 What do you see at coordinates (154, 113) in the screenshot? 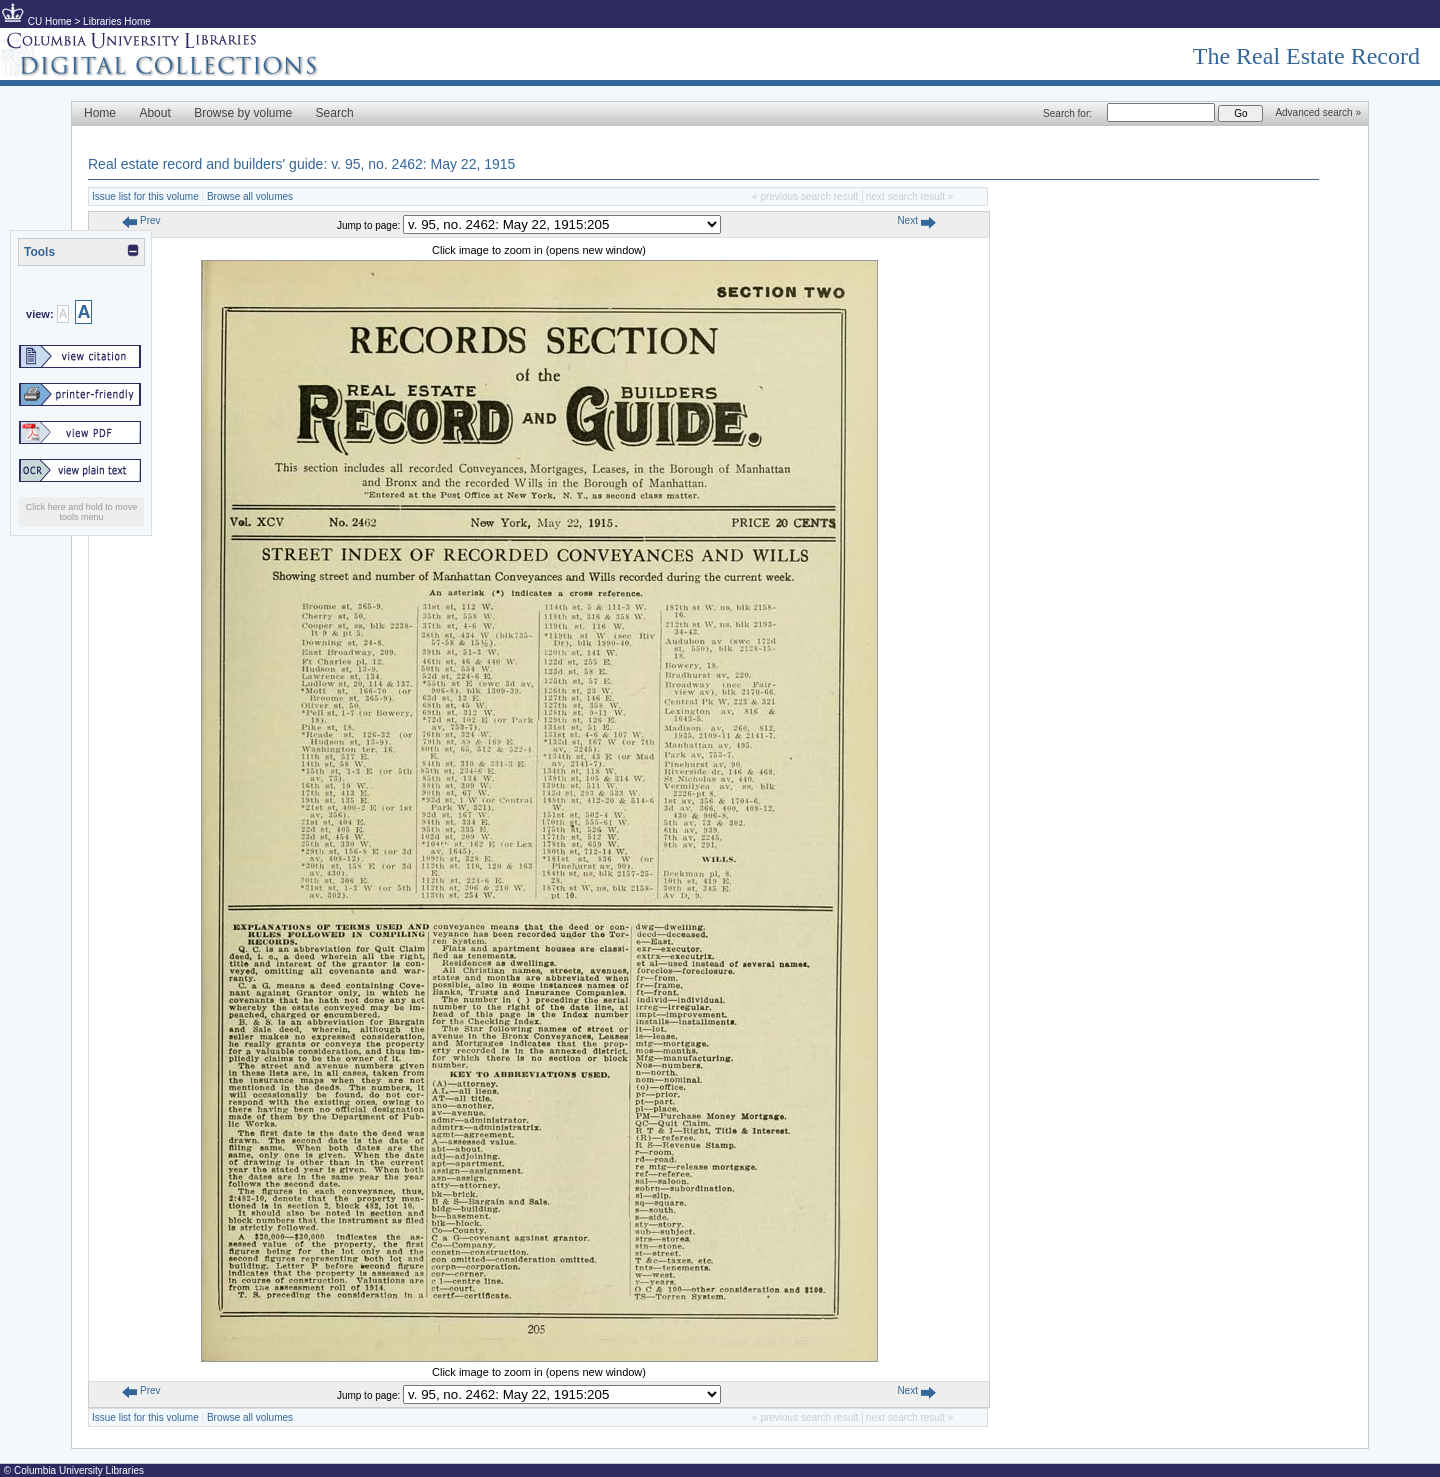
I see `About` at bounding box center [154, 113].